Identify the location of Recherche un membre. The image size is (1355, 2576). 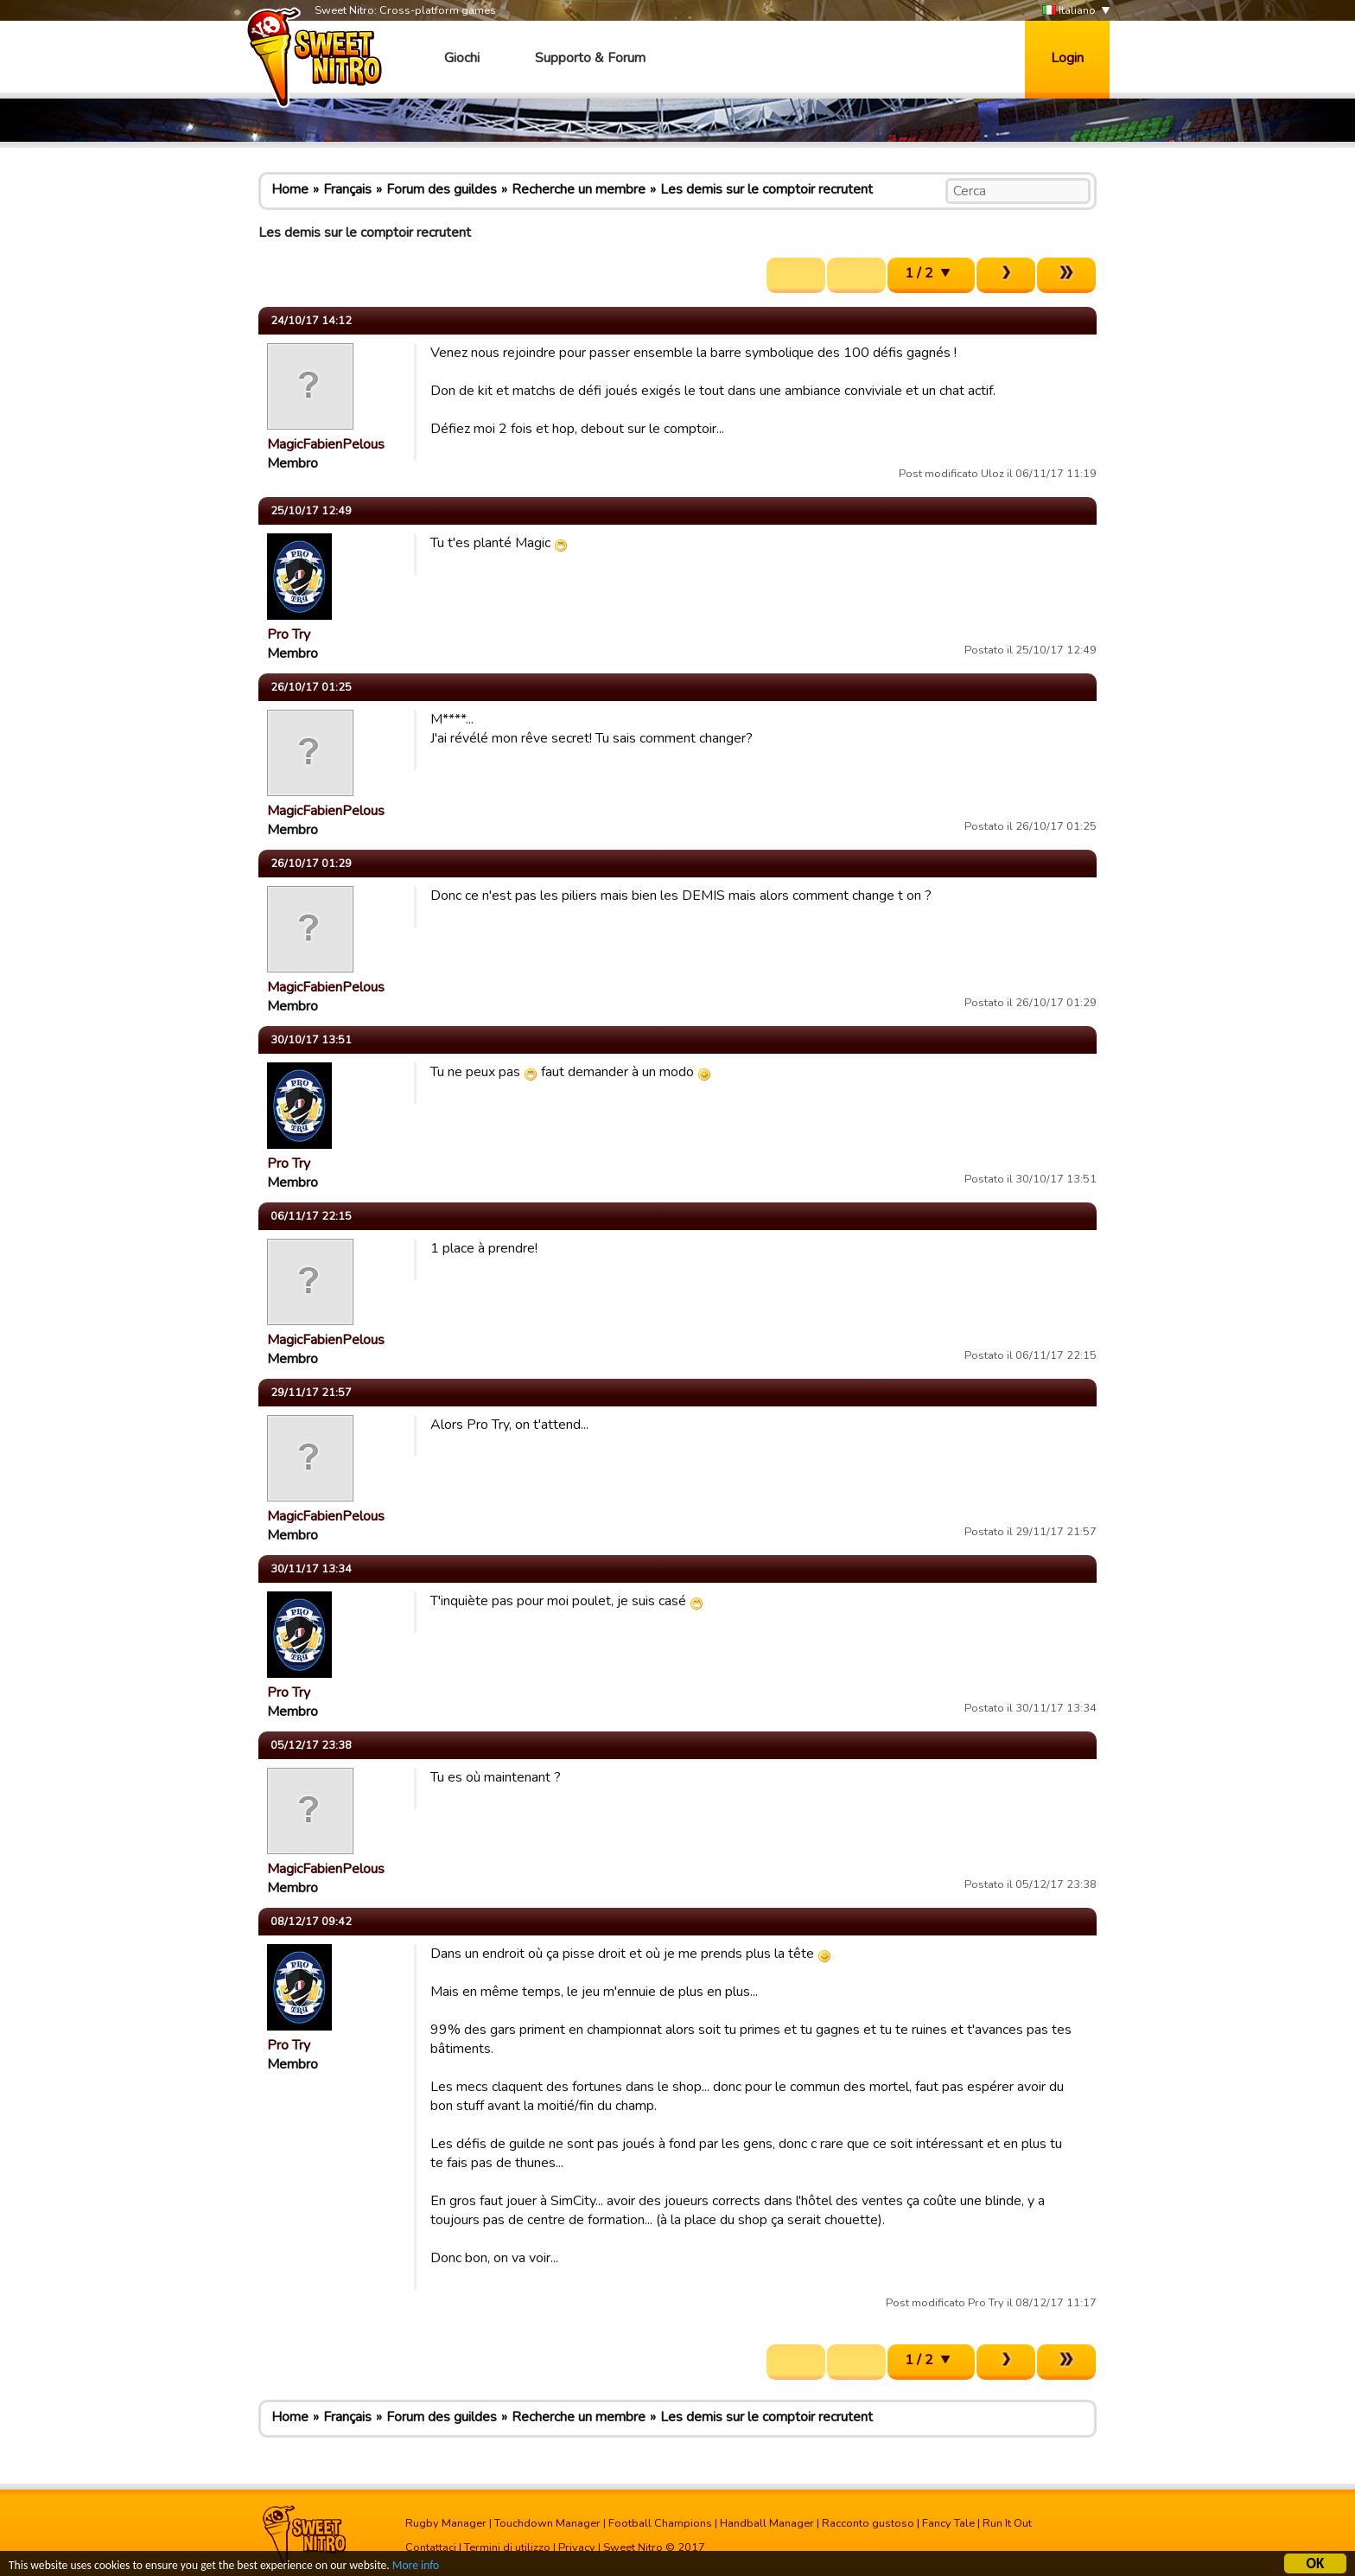
(579, 189).